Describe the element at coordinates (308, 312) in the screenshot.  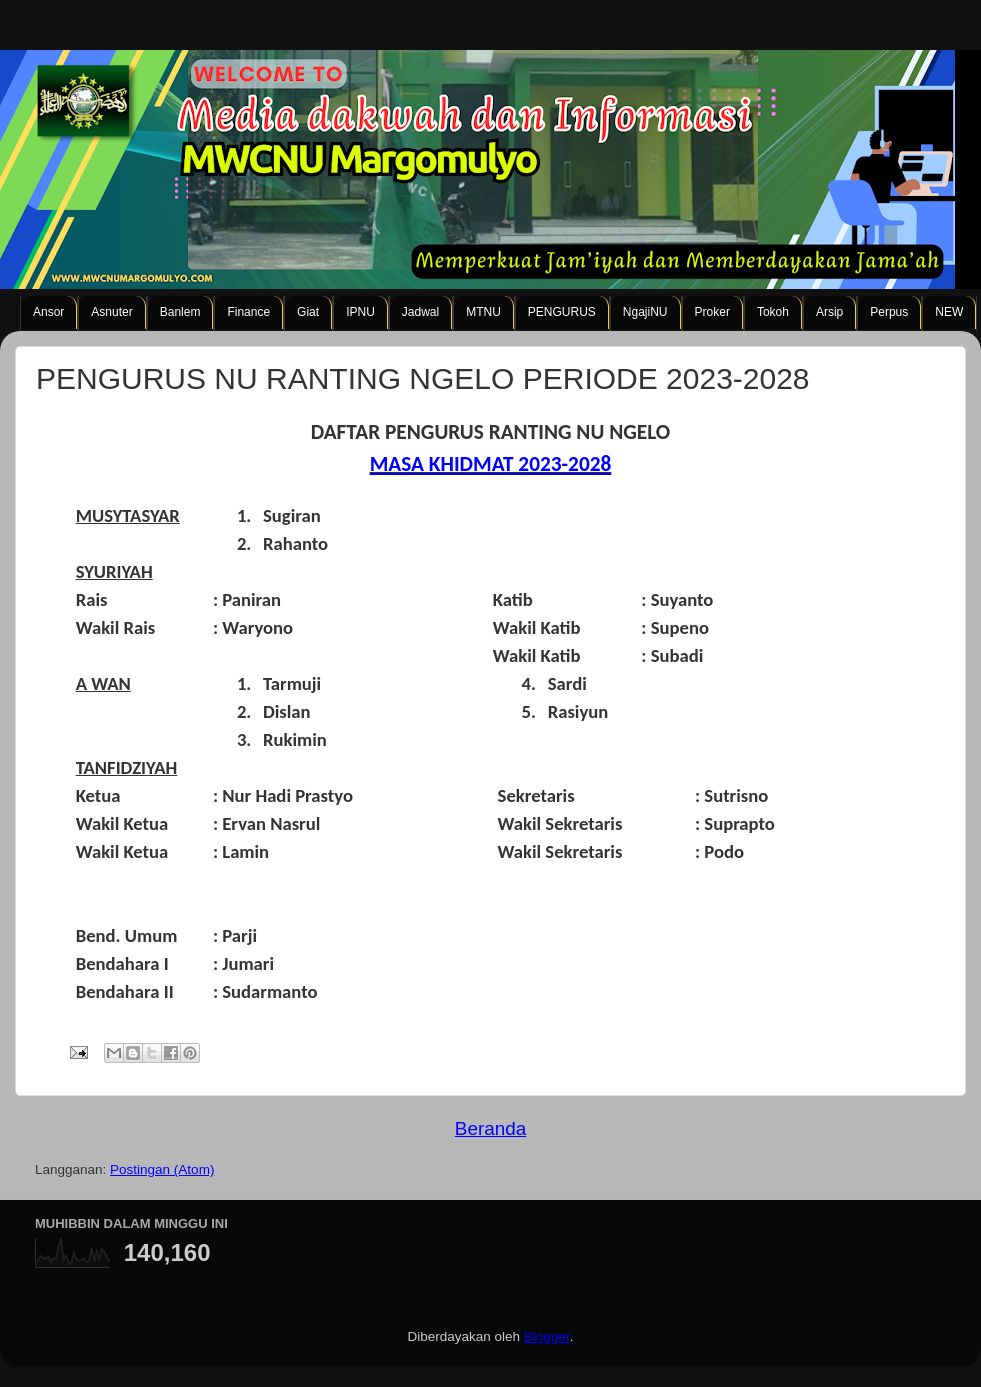
I see `Giat` at that location.